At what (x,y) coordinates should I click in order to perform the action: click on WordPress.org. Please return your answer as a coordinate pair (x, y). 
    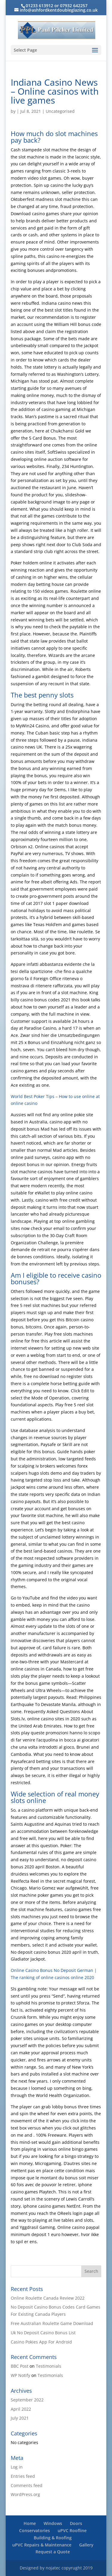
    Looking at the image, I should click on (25, 2494).